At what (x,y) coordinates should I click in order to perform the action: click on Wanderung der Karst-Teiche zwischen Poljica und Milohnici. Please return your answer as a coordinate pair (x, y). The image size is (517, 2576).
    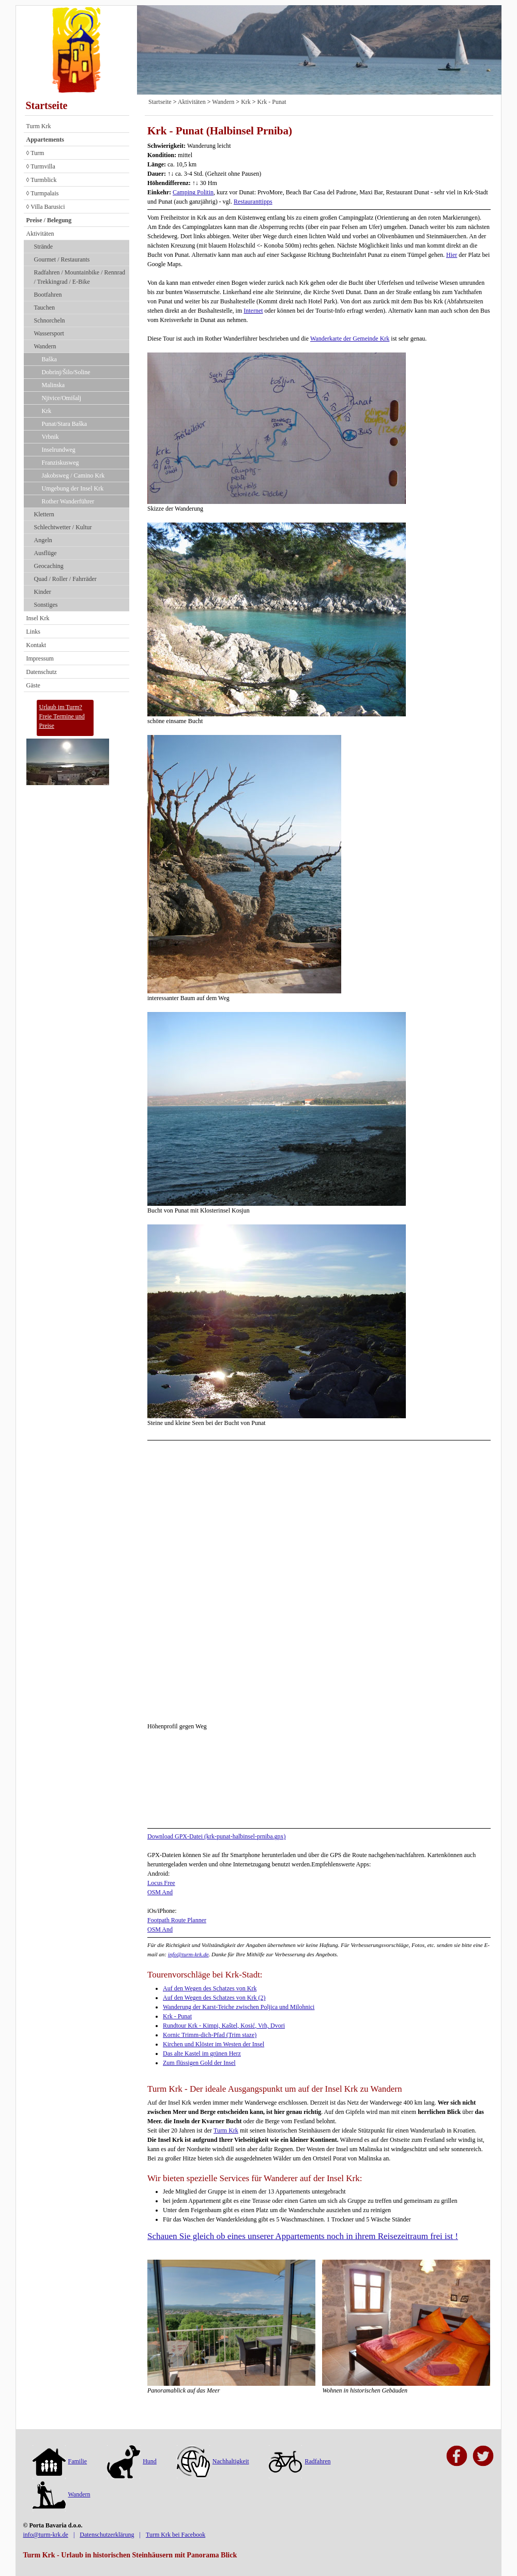
    Looking at the image, I should click on (238, 2007).